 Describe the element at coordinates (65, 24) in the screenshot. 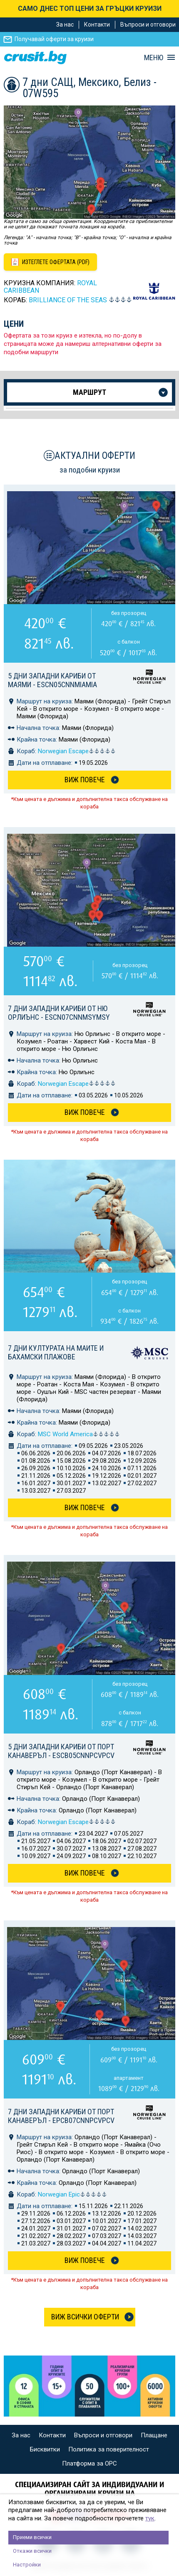

I see `За нас` at that location.